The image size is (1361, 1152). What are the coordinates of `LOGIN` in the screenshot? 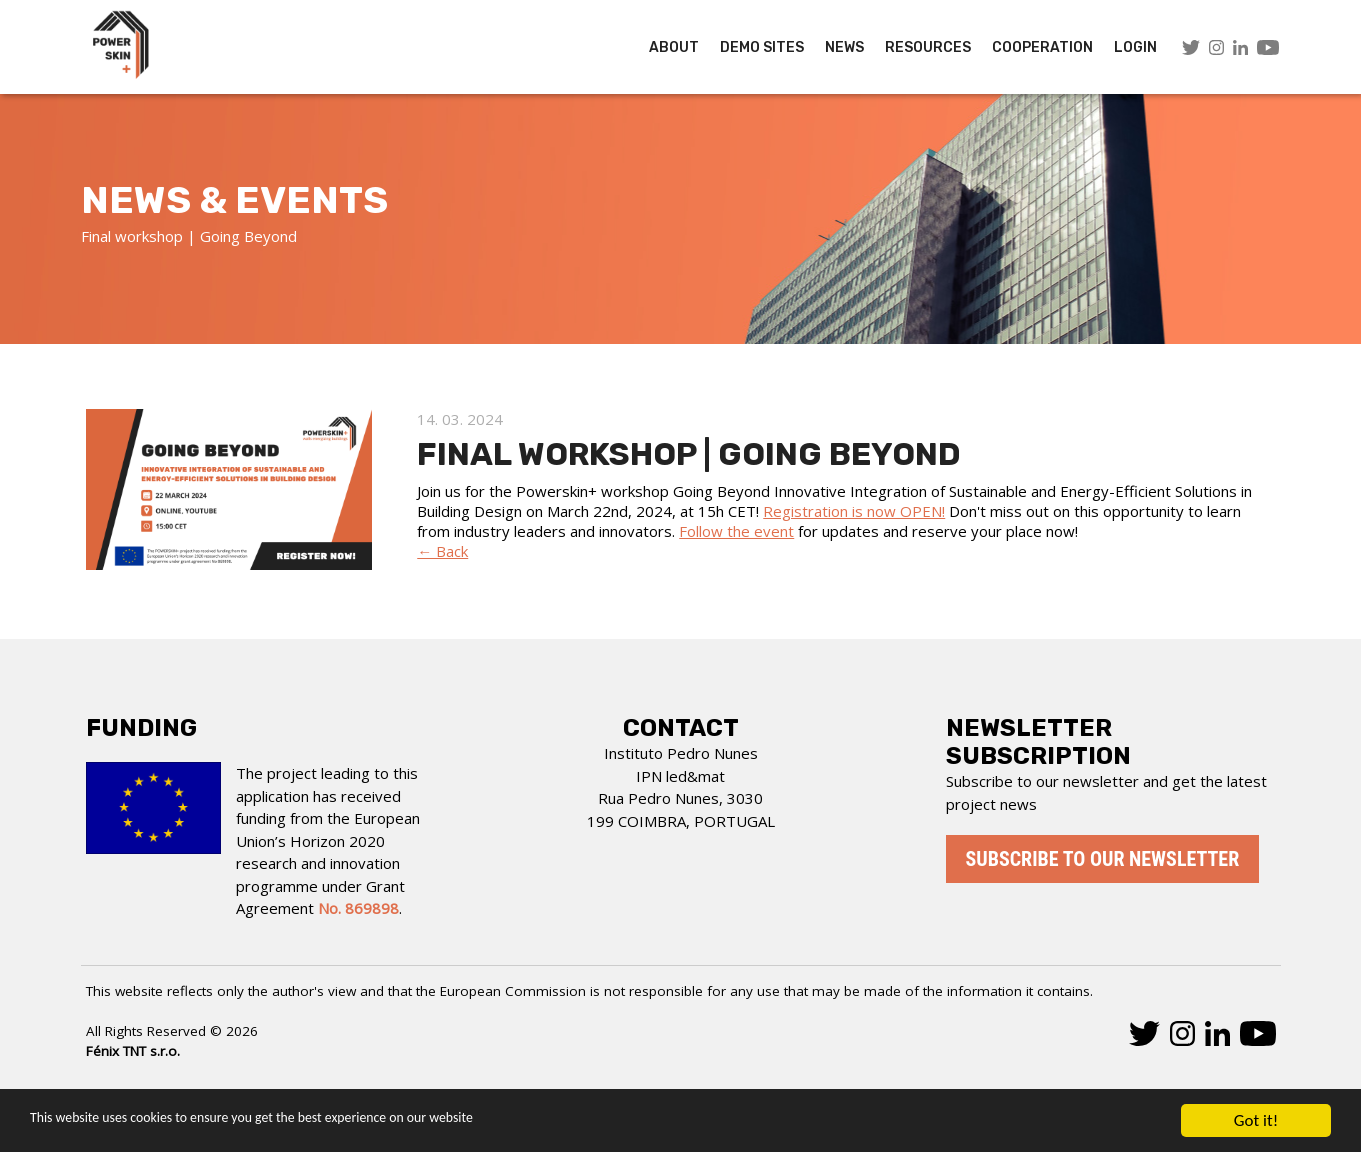 It's located at (1135, 47).